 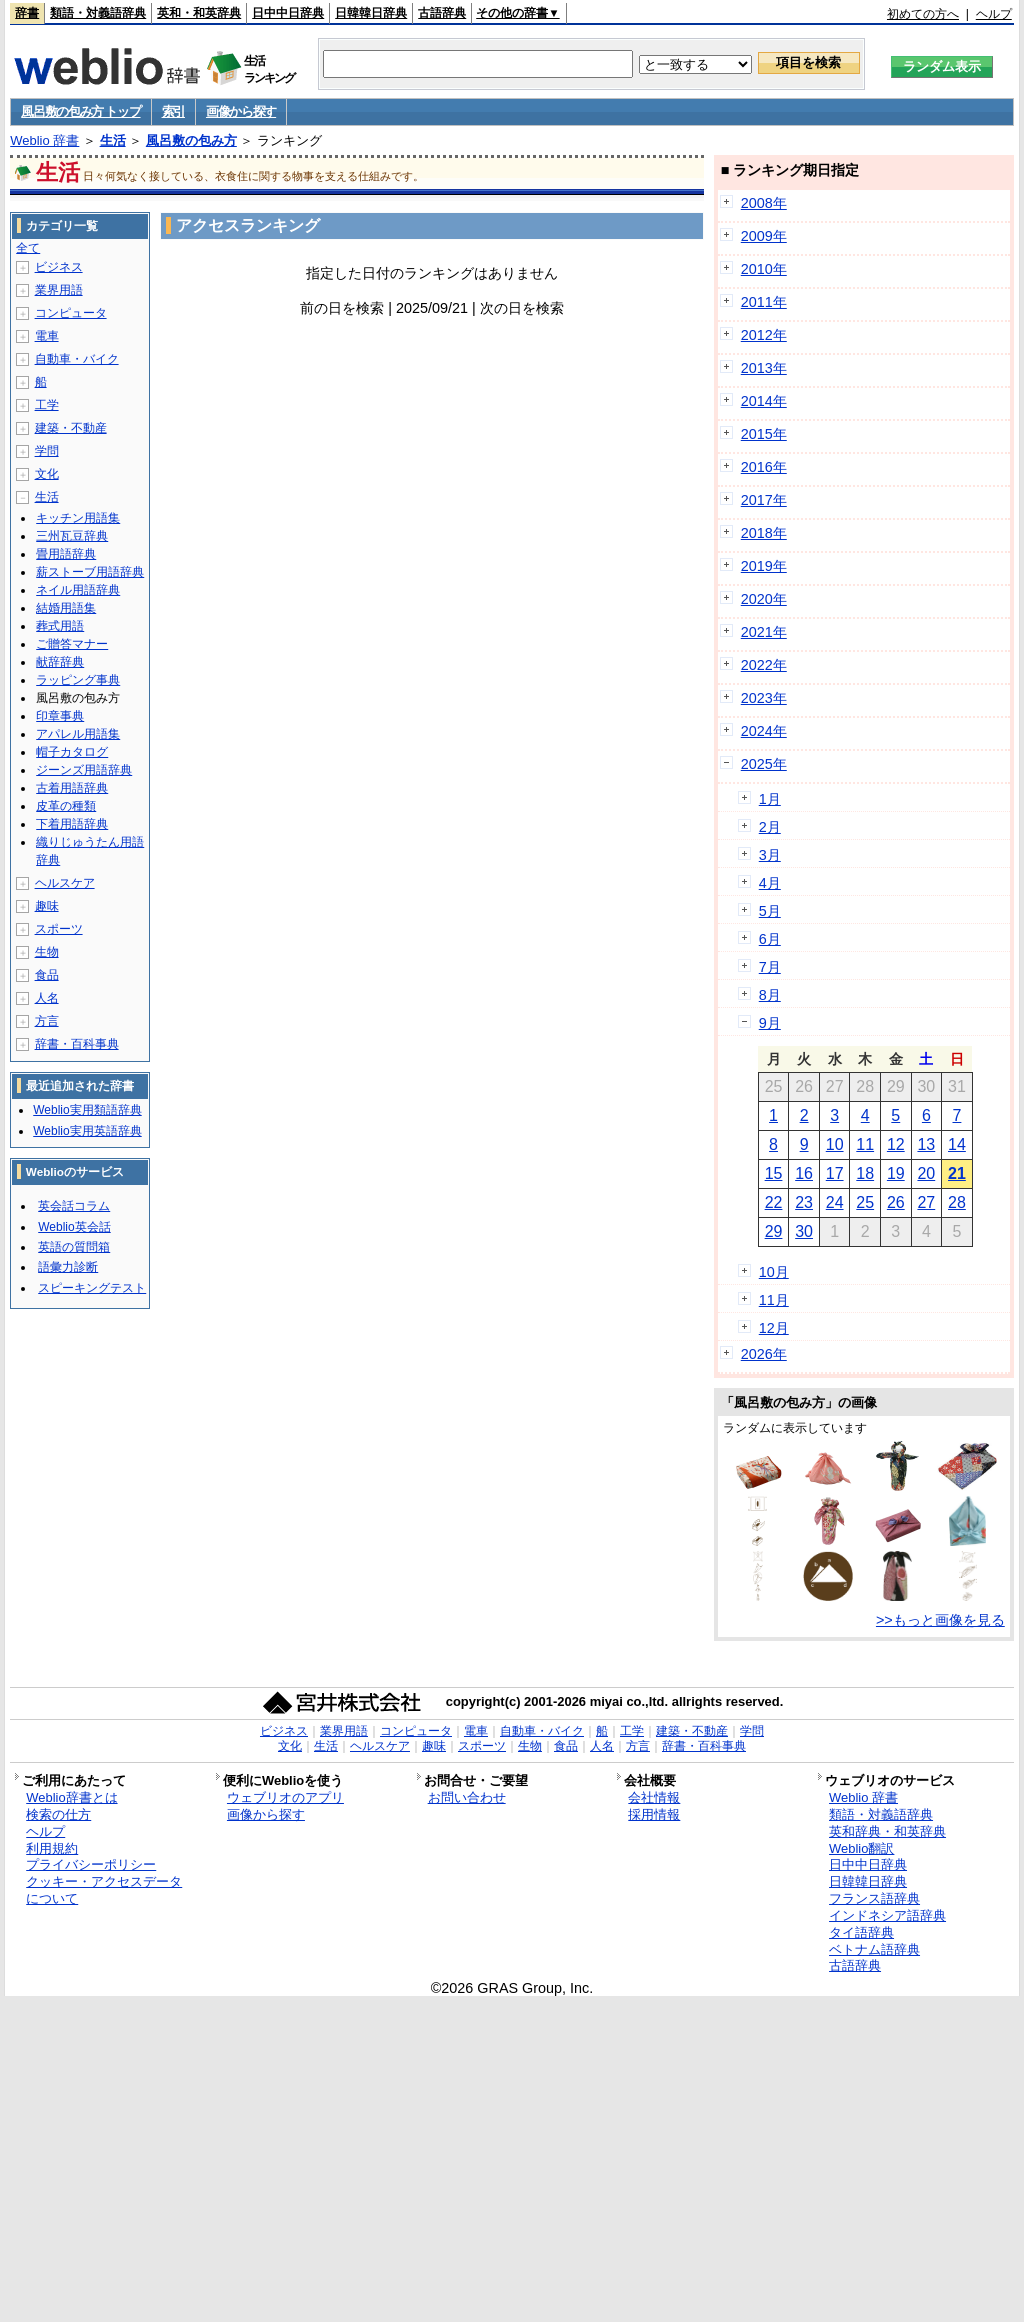 I want to click on スポーツ, so click(x=59, y=929).